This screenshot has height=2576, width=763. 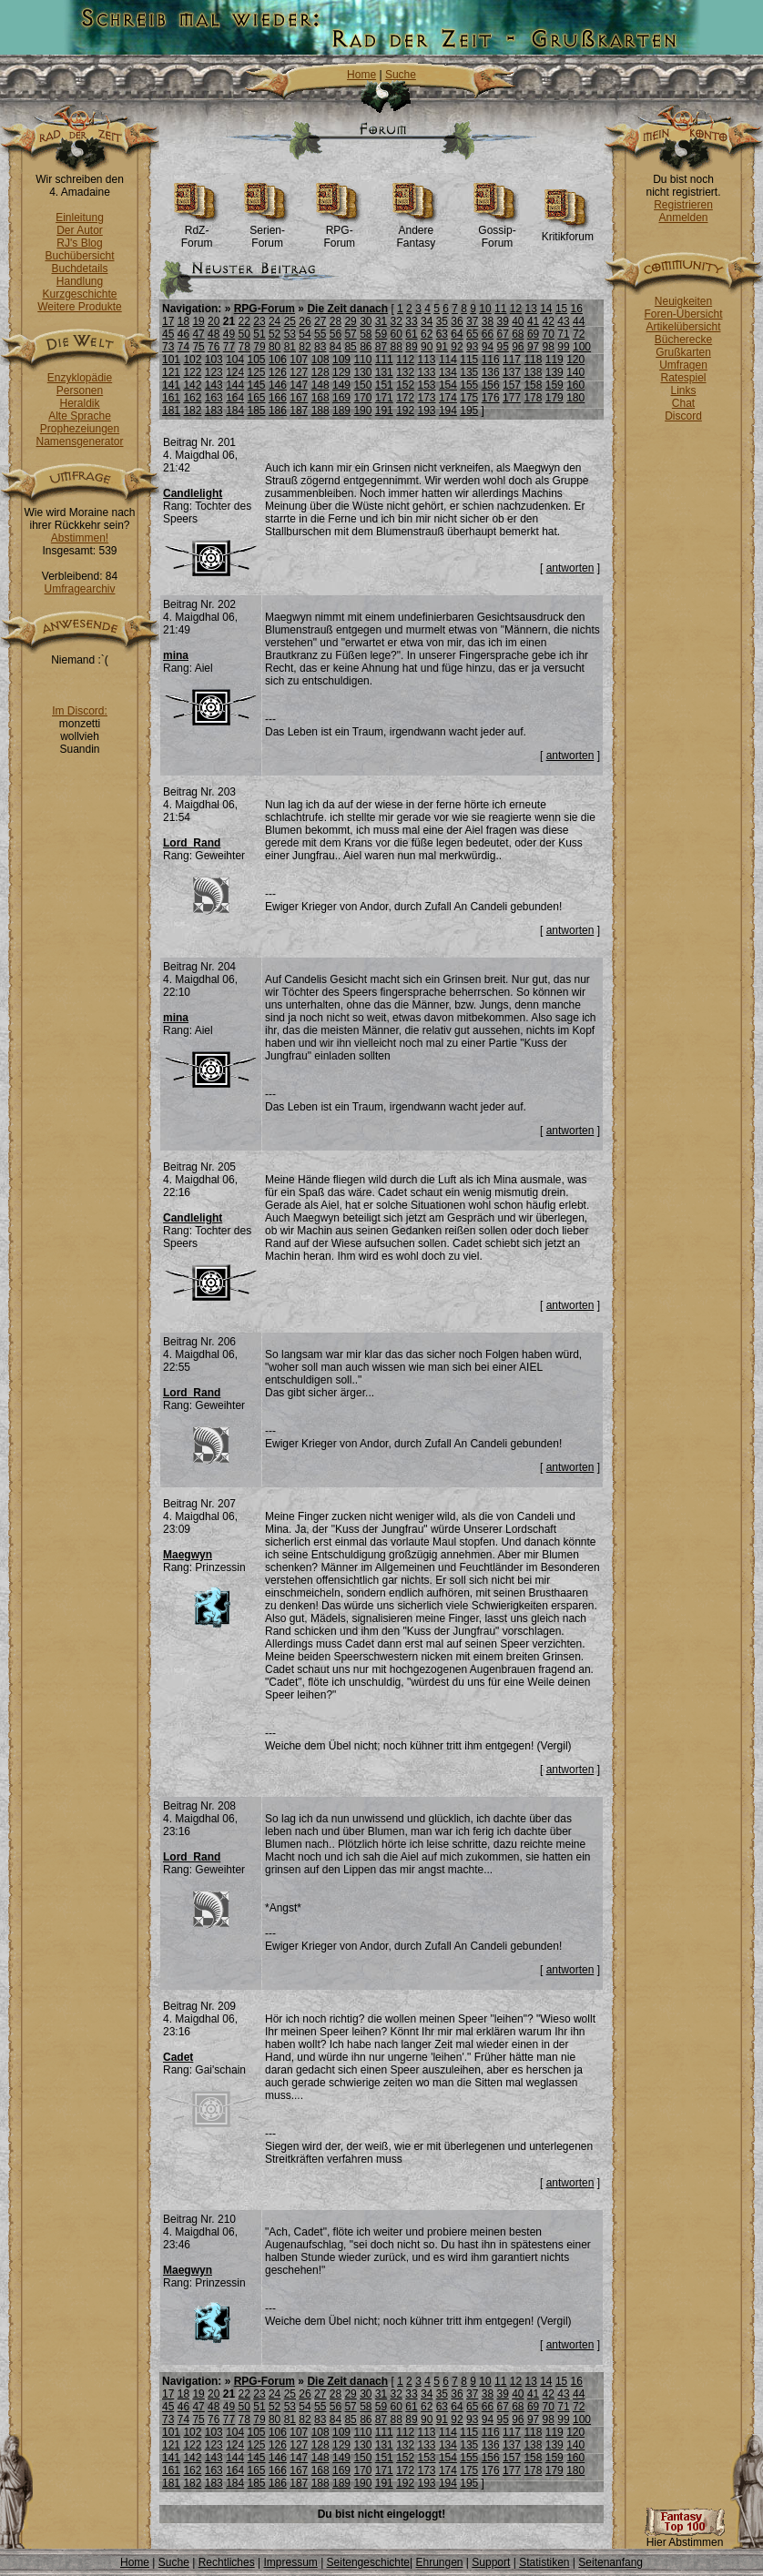 I want to click on Der Autor, so click(x=79, y=230).